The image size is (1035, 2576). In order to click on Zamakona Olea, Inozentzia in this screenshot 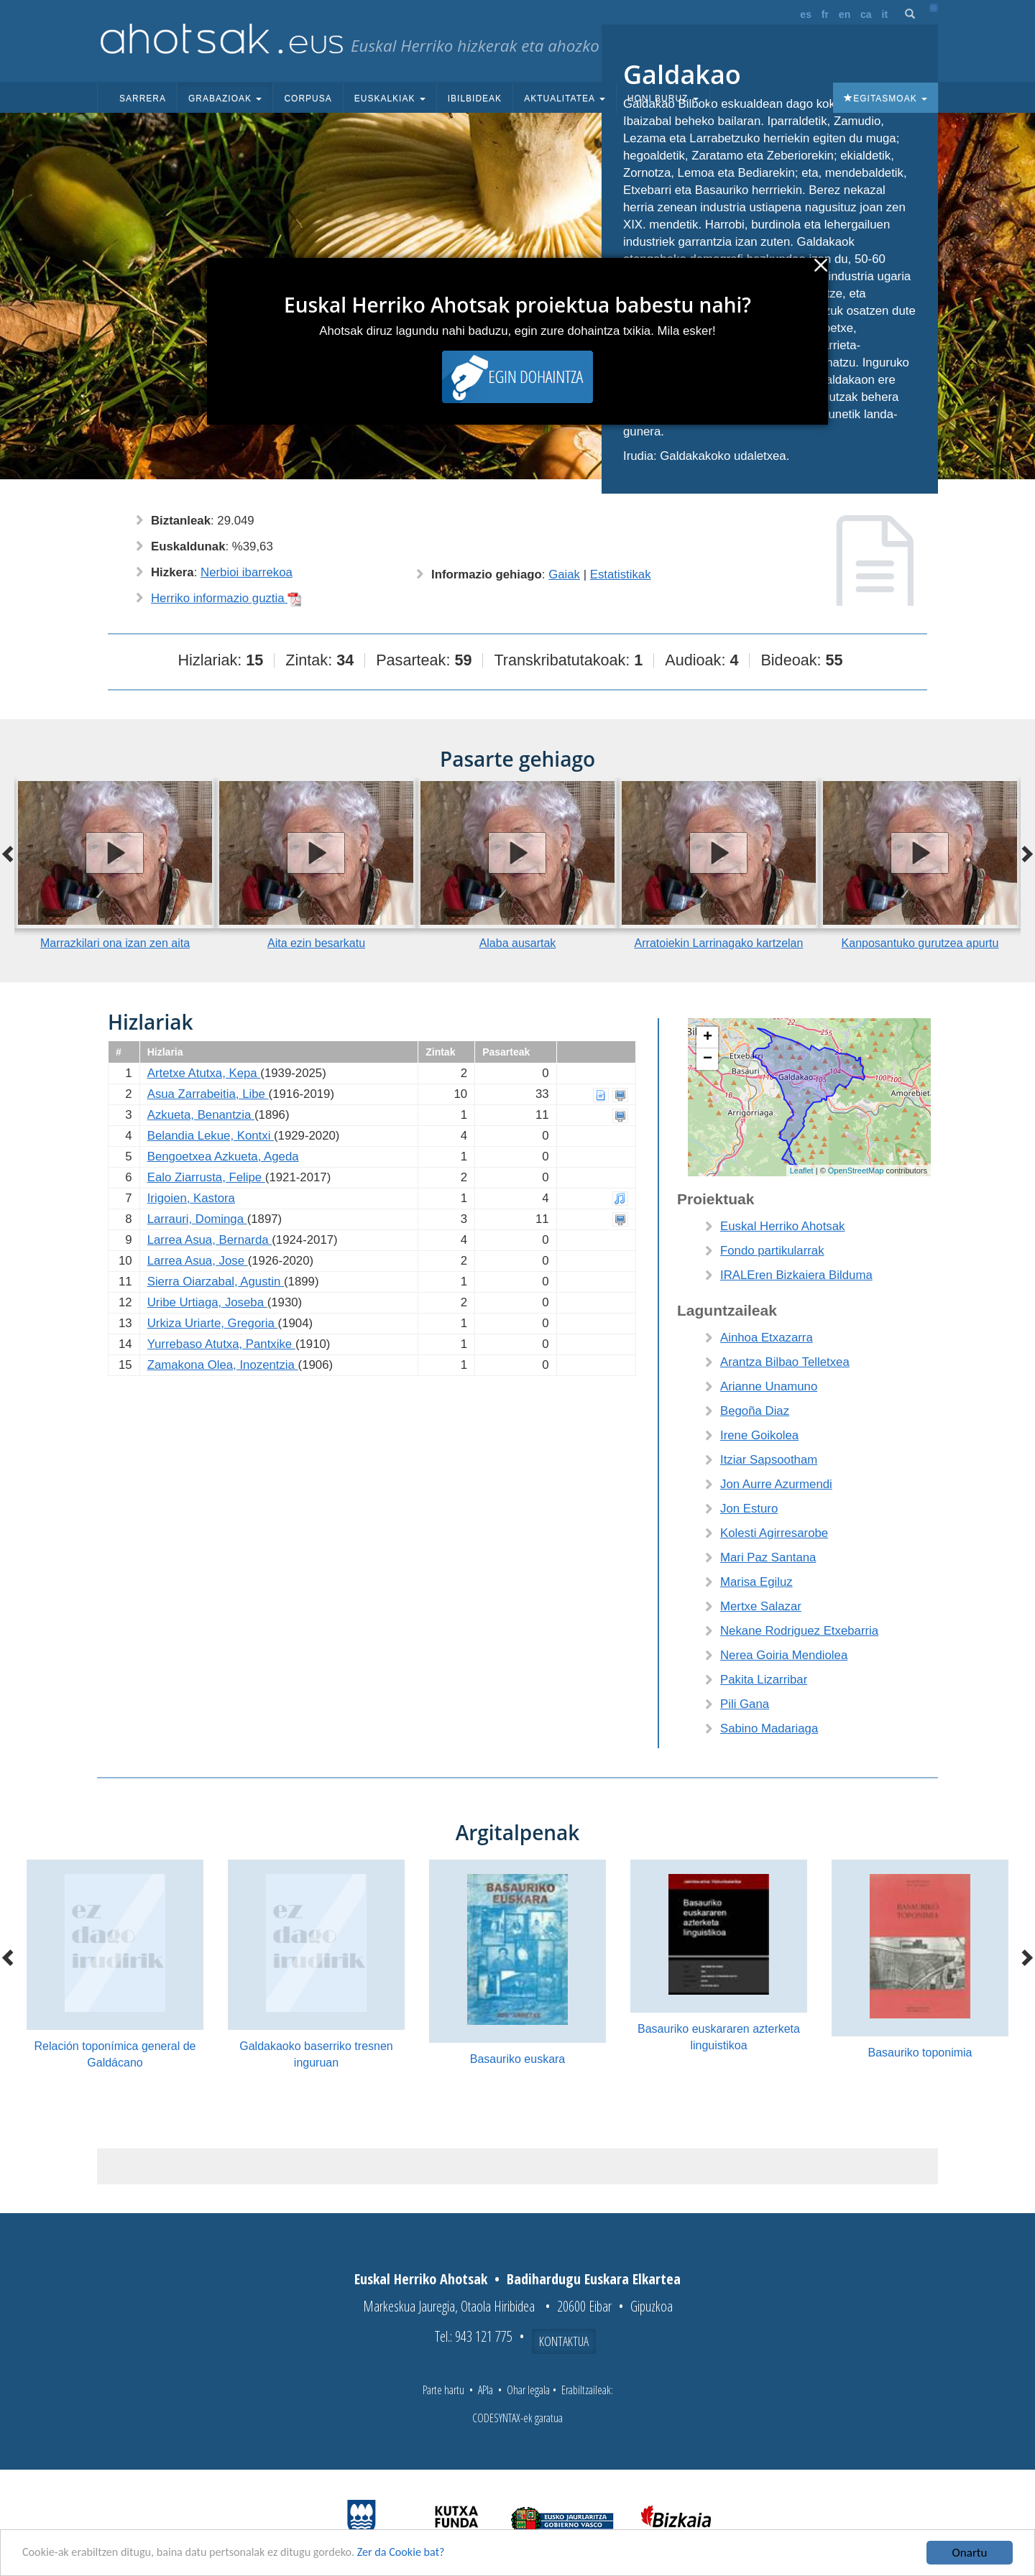, I will do `click(222, 1365)`.